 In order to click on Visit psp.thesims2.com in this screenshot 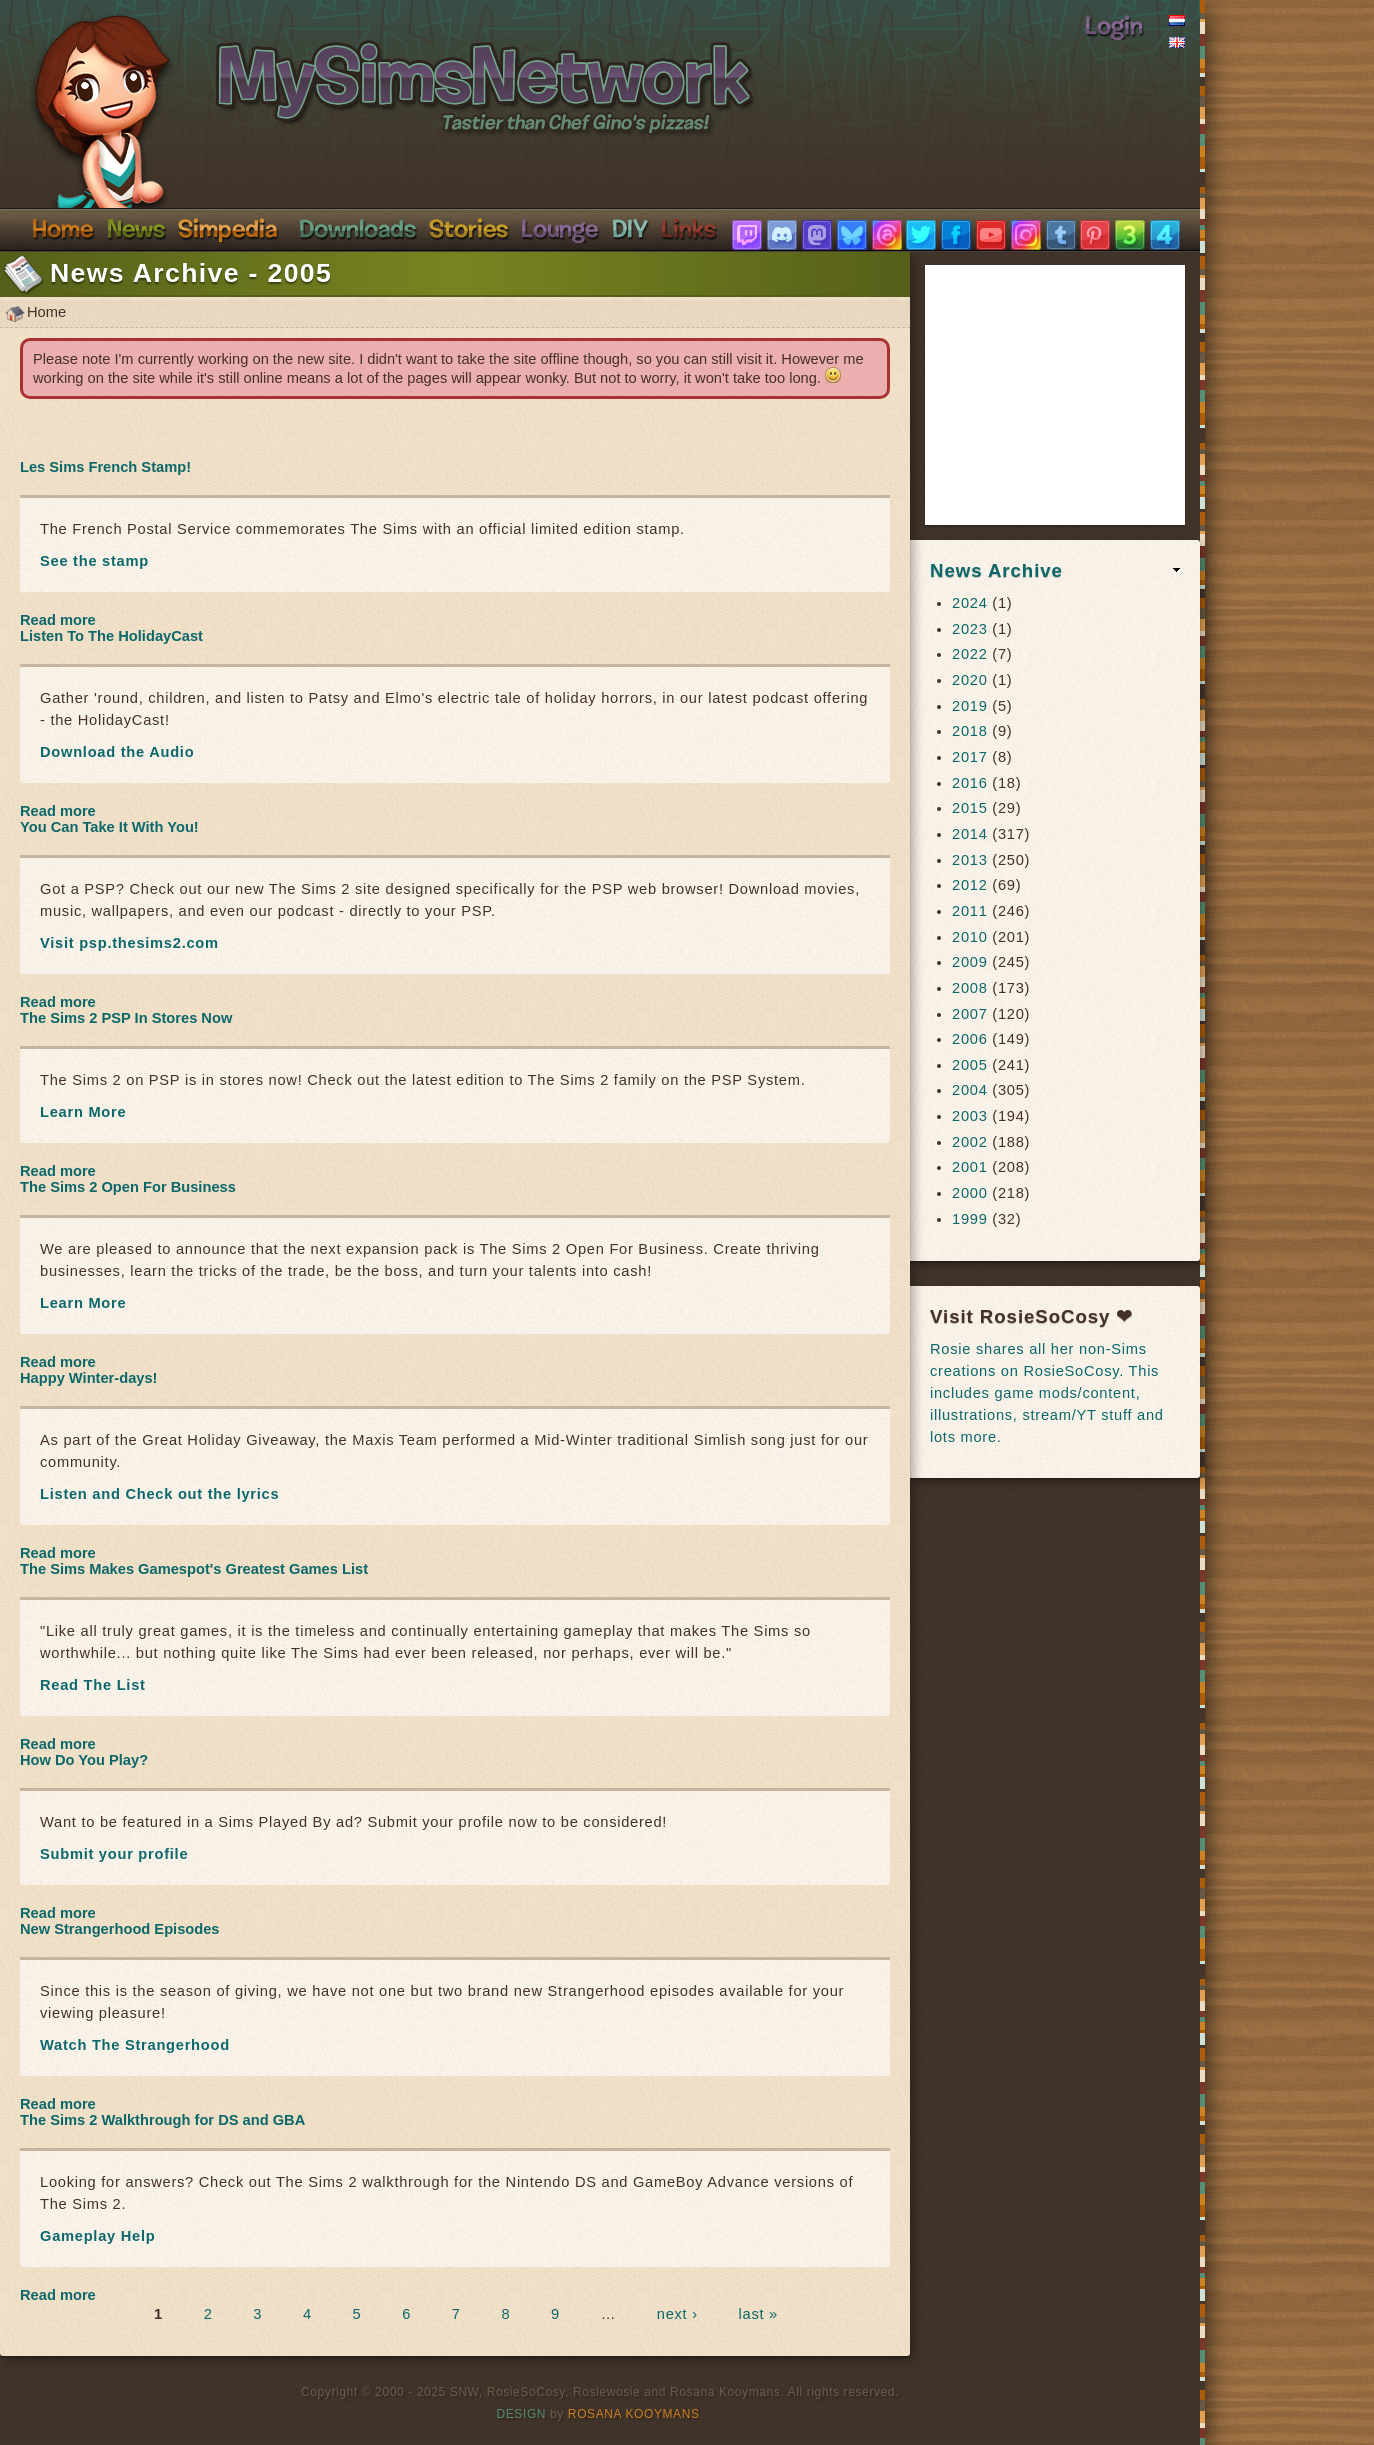, I will do `click(129, 943)`.